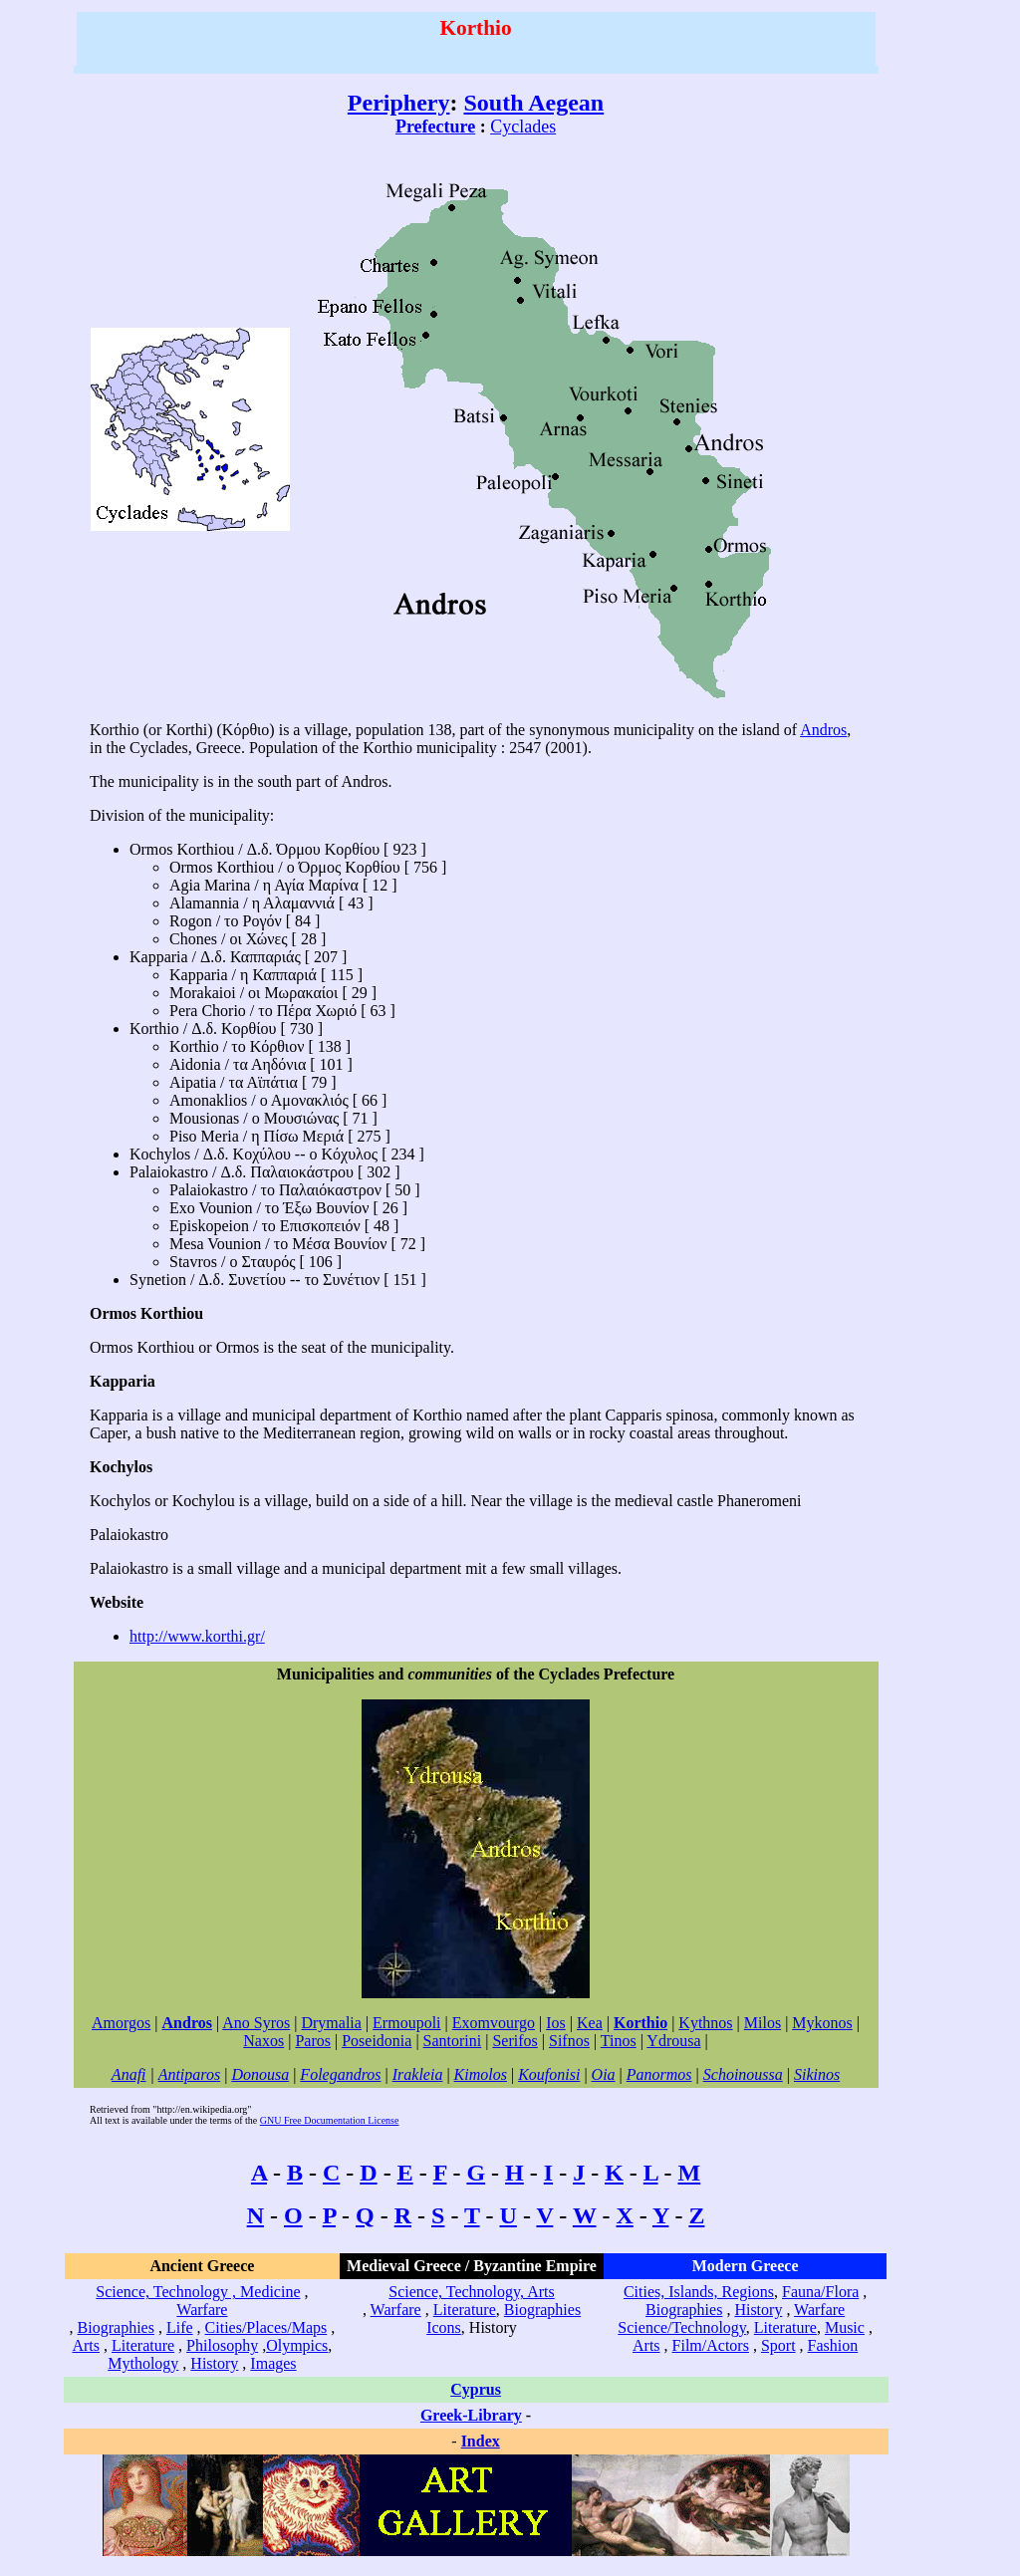 This screenshot has height=2576, width=1020. Describe the element at coordinates (523, 126) in the screenshot. I see `Cyclades` at that location.